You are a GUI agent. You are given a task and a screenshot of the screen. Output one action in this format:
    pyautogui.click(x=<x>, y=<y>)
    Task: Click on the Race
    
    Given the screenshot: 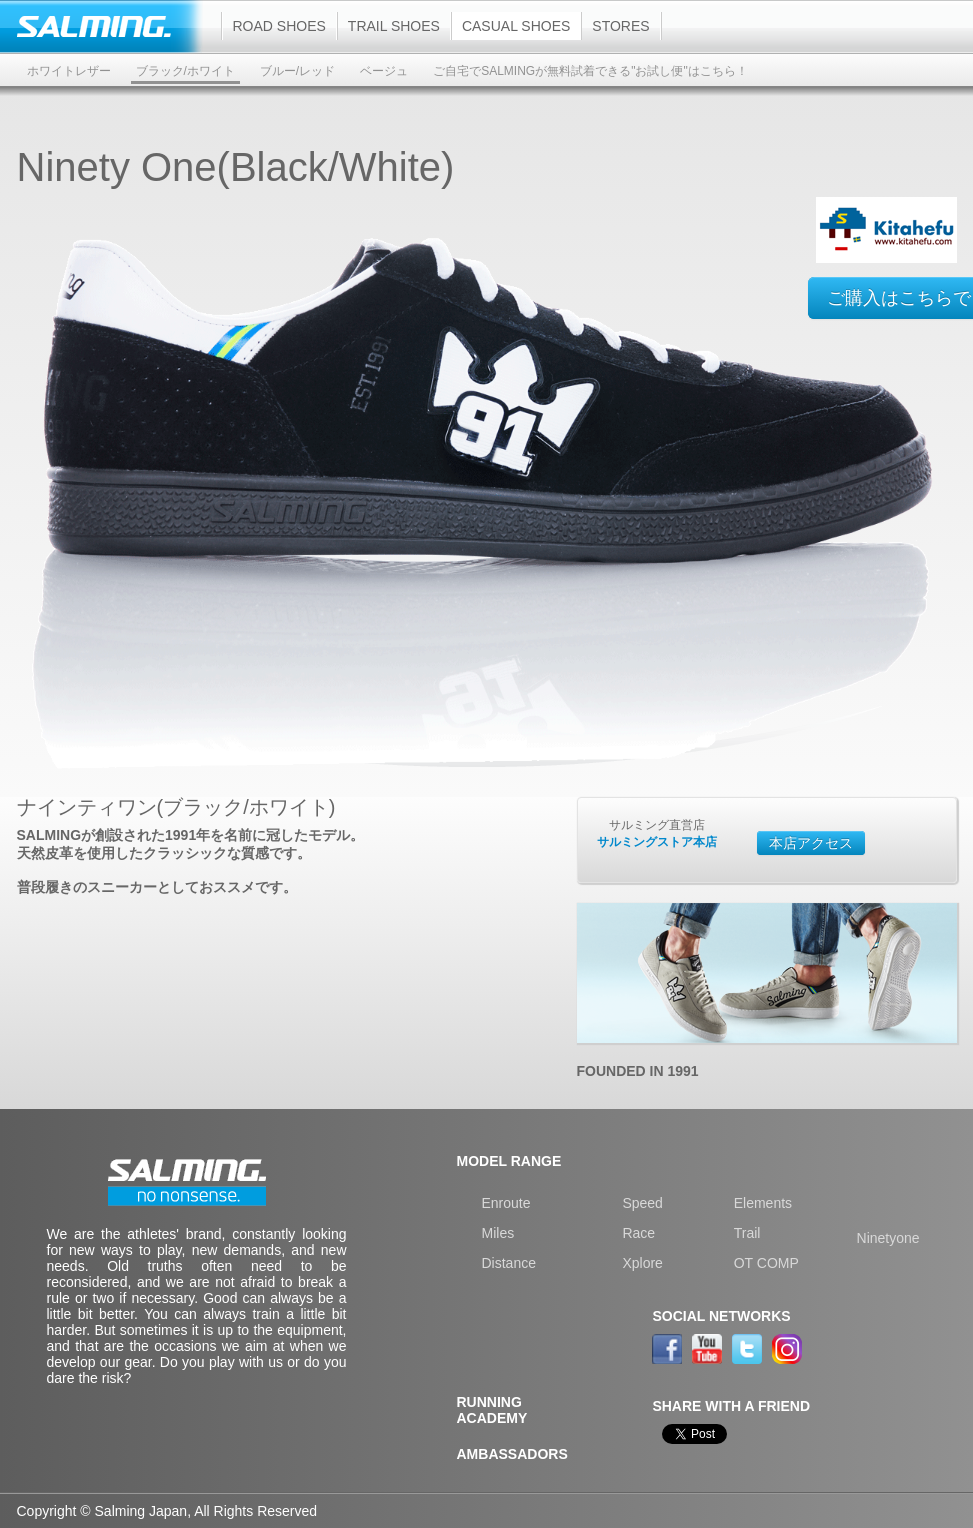 What is the action you would take?
    pyautogui.click(x=638, y=1233)
    